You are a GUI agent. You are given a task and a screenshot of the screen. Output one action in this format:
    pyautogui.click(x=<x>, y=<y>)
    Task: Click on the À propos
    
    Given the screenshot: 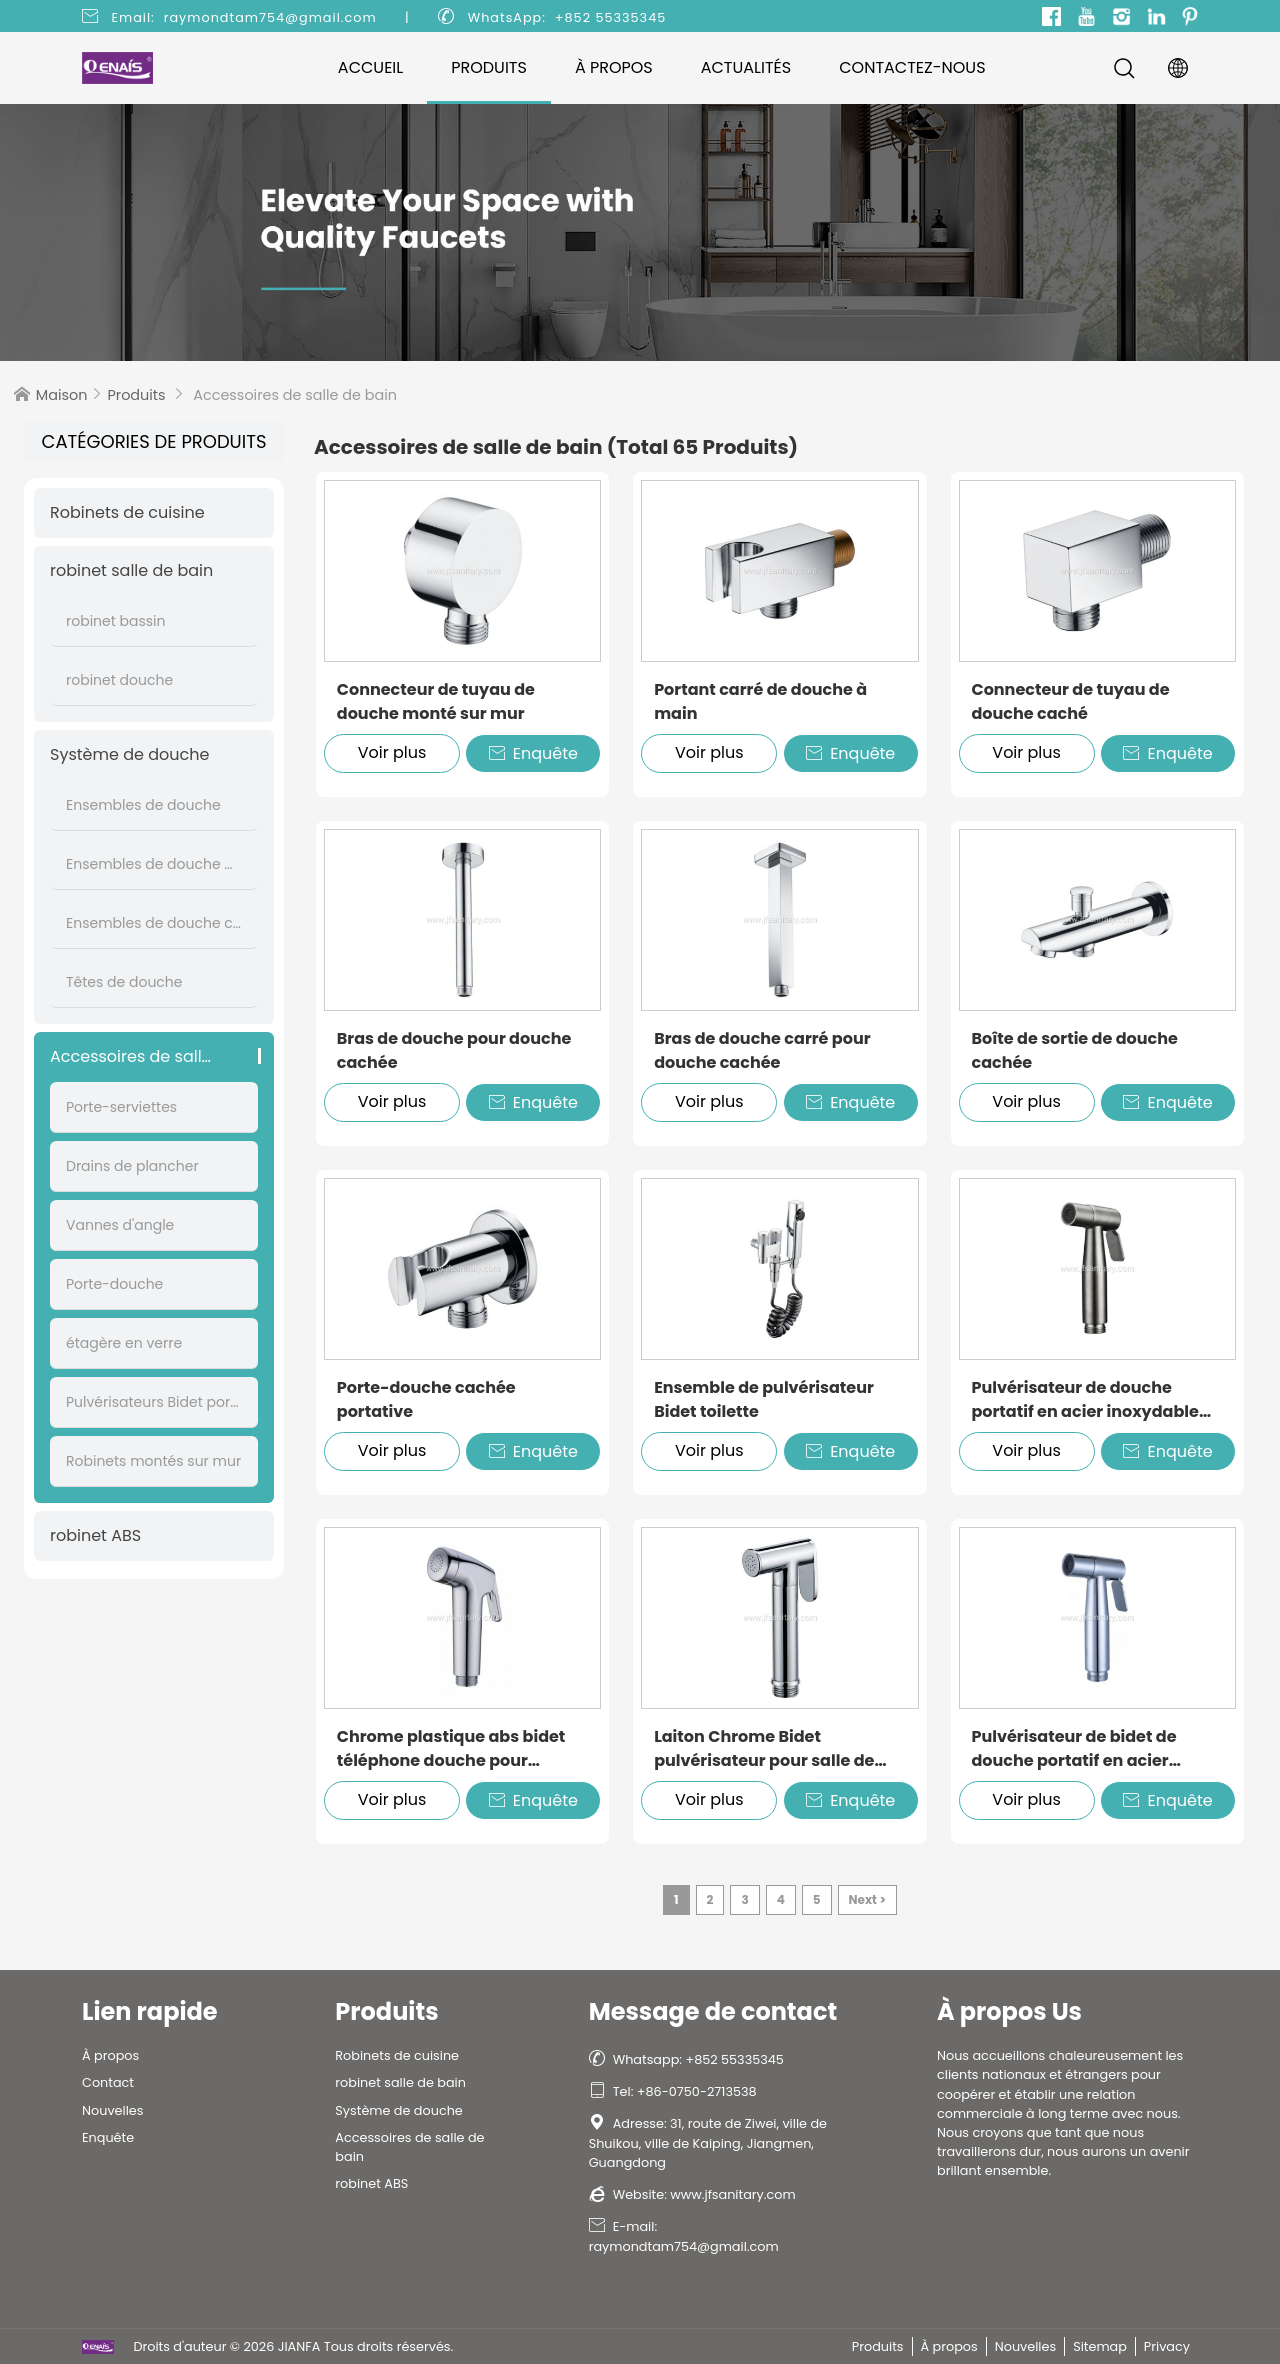 What is the action you would take?
    pyautogui.click(x=614, y=67)
    